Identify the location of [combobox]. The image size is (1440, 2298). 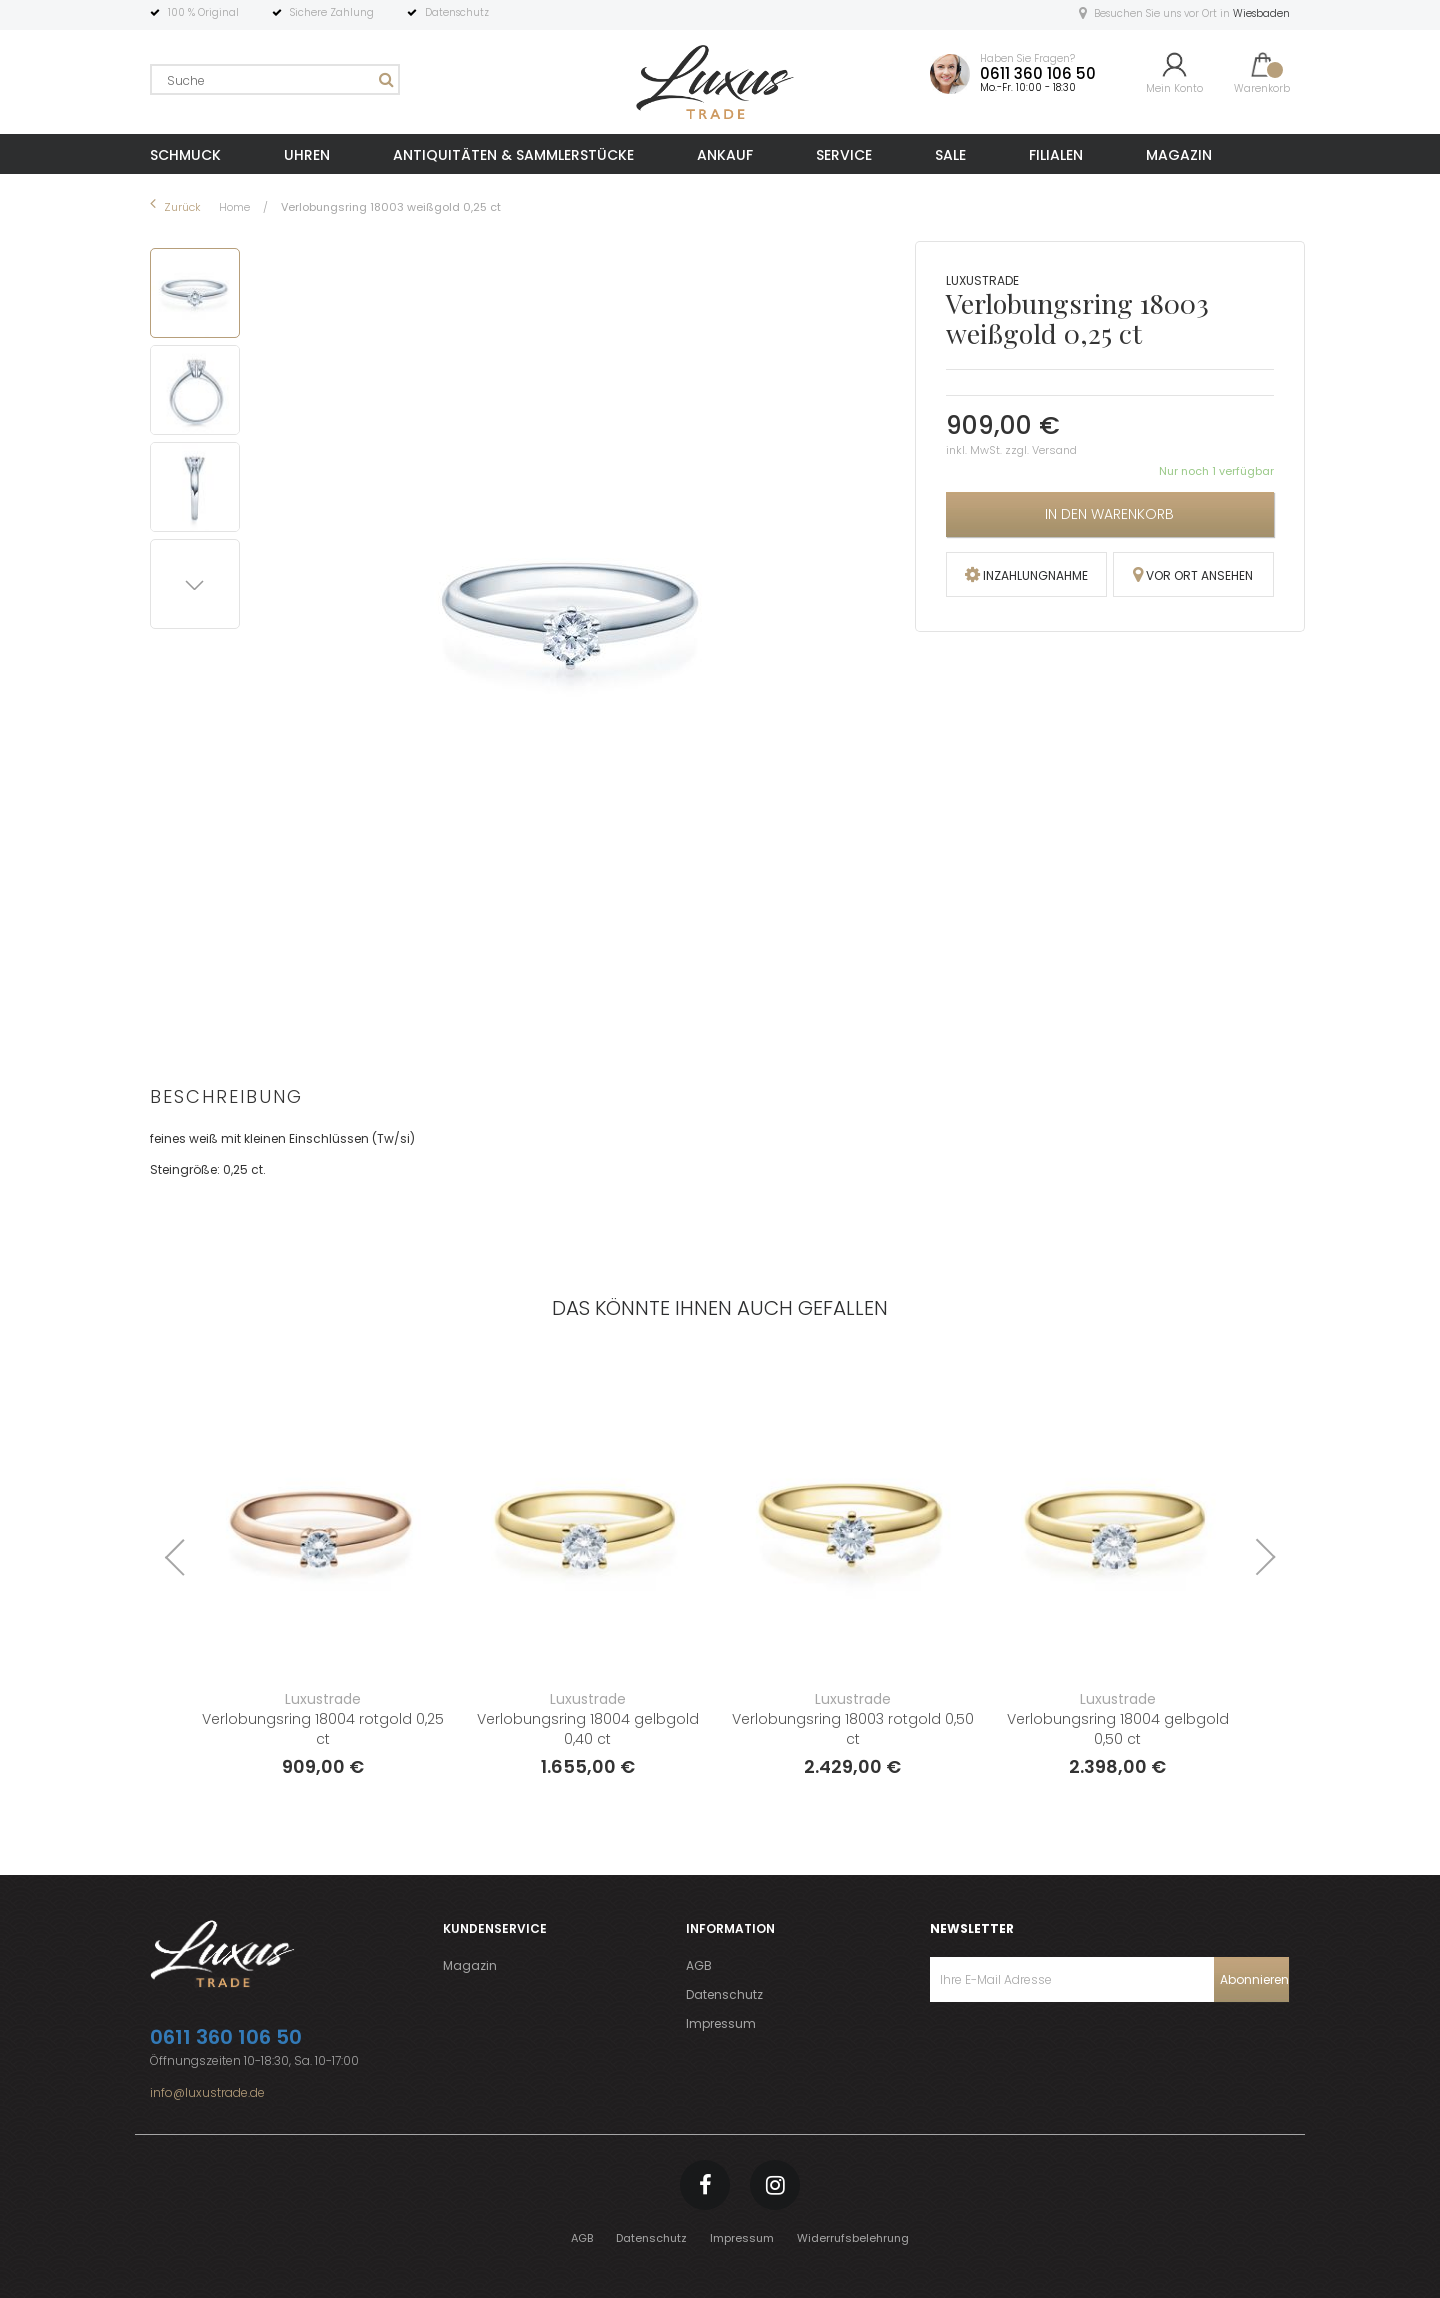
(275, 79).